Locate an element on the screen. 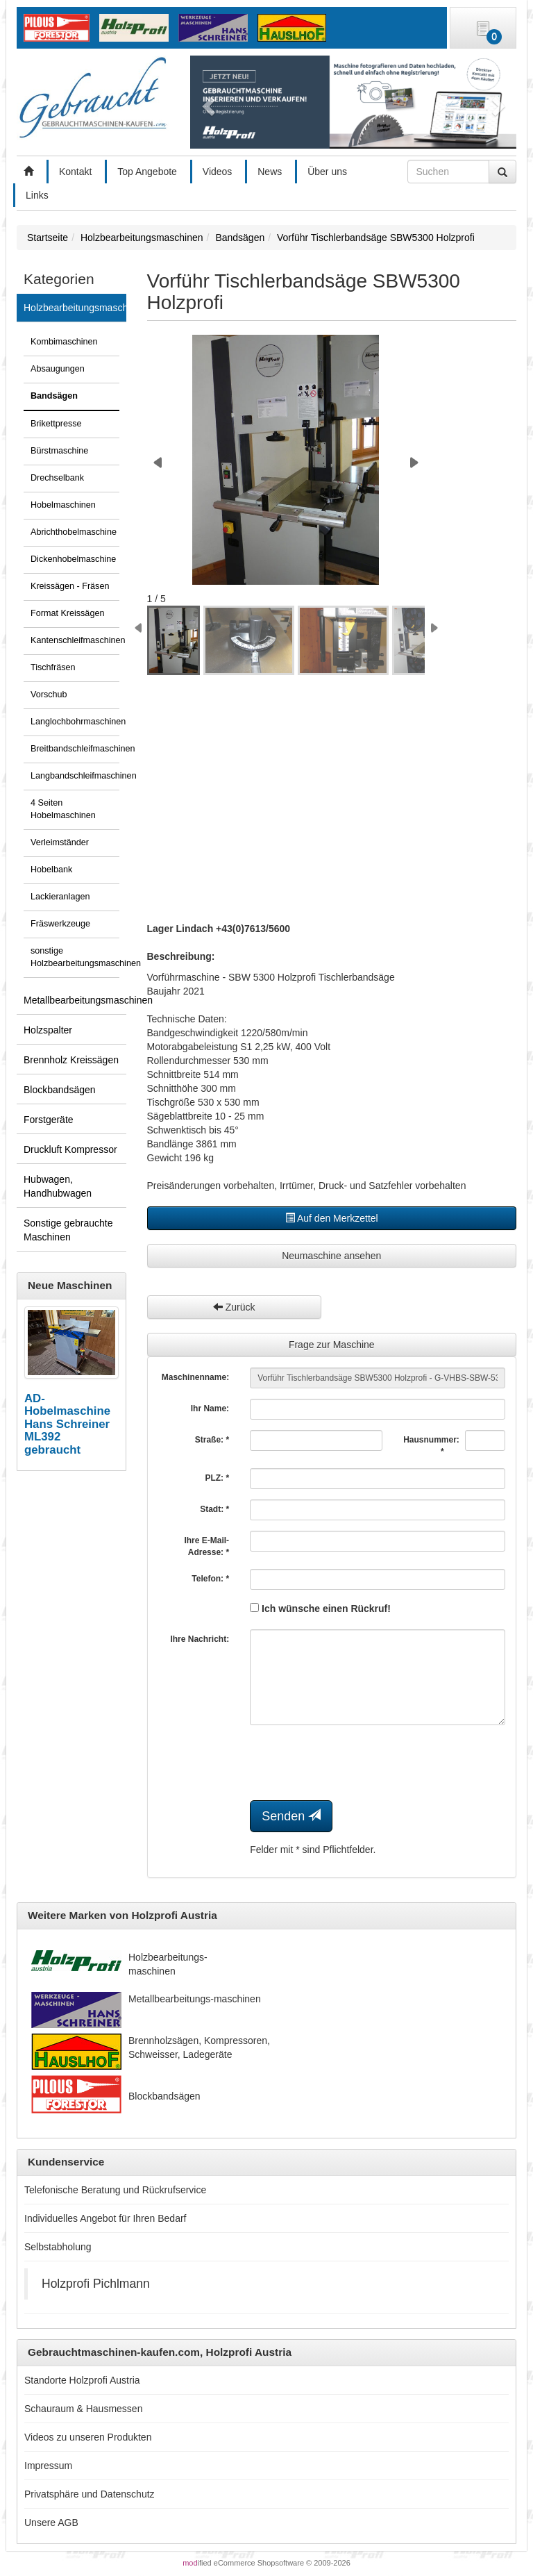  [button] is located at coordinates (206, 102).